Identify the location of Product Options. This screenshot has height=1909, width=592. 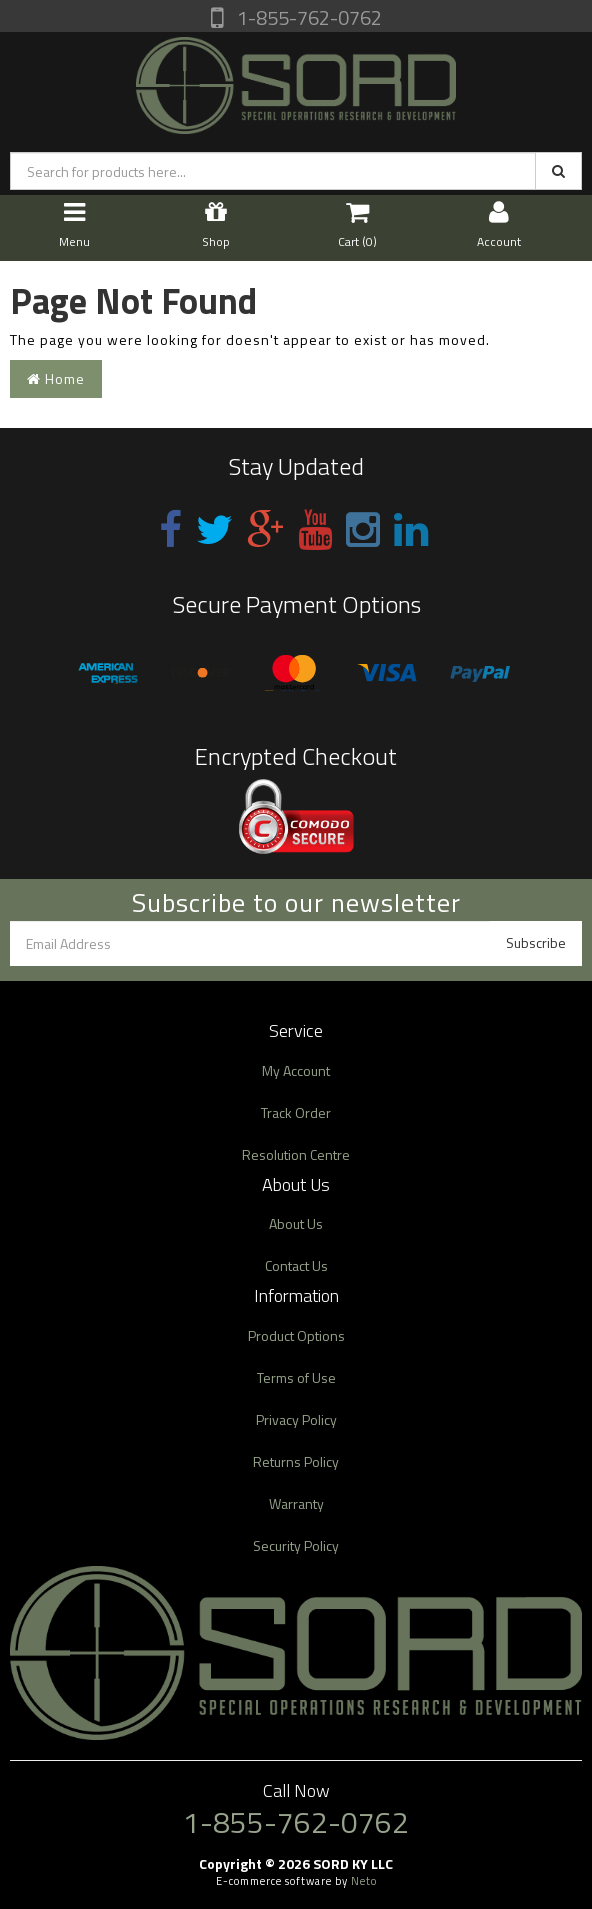
(296, 1335).